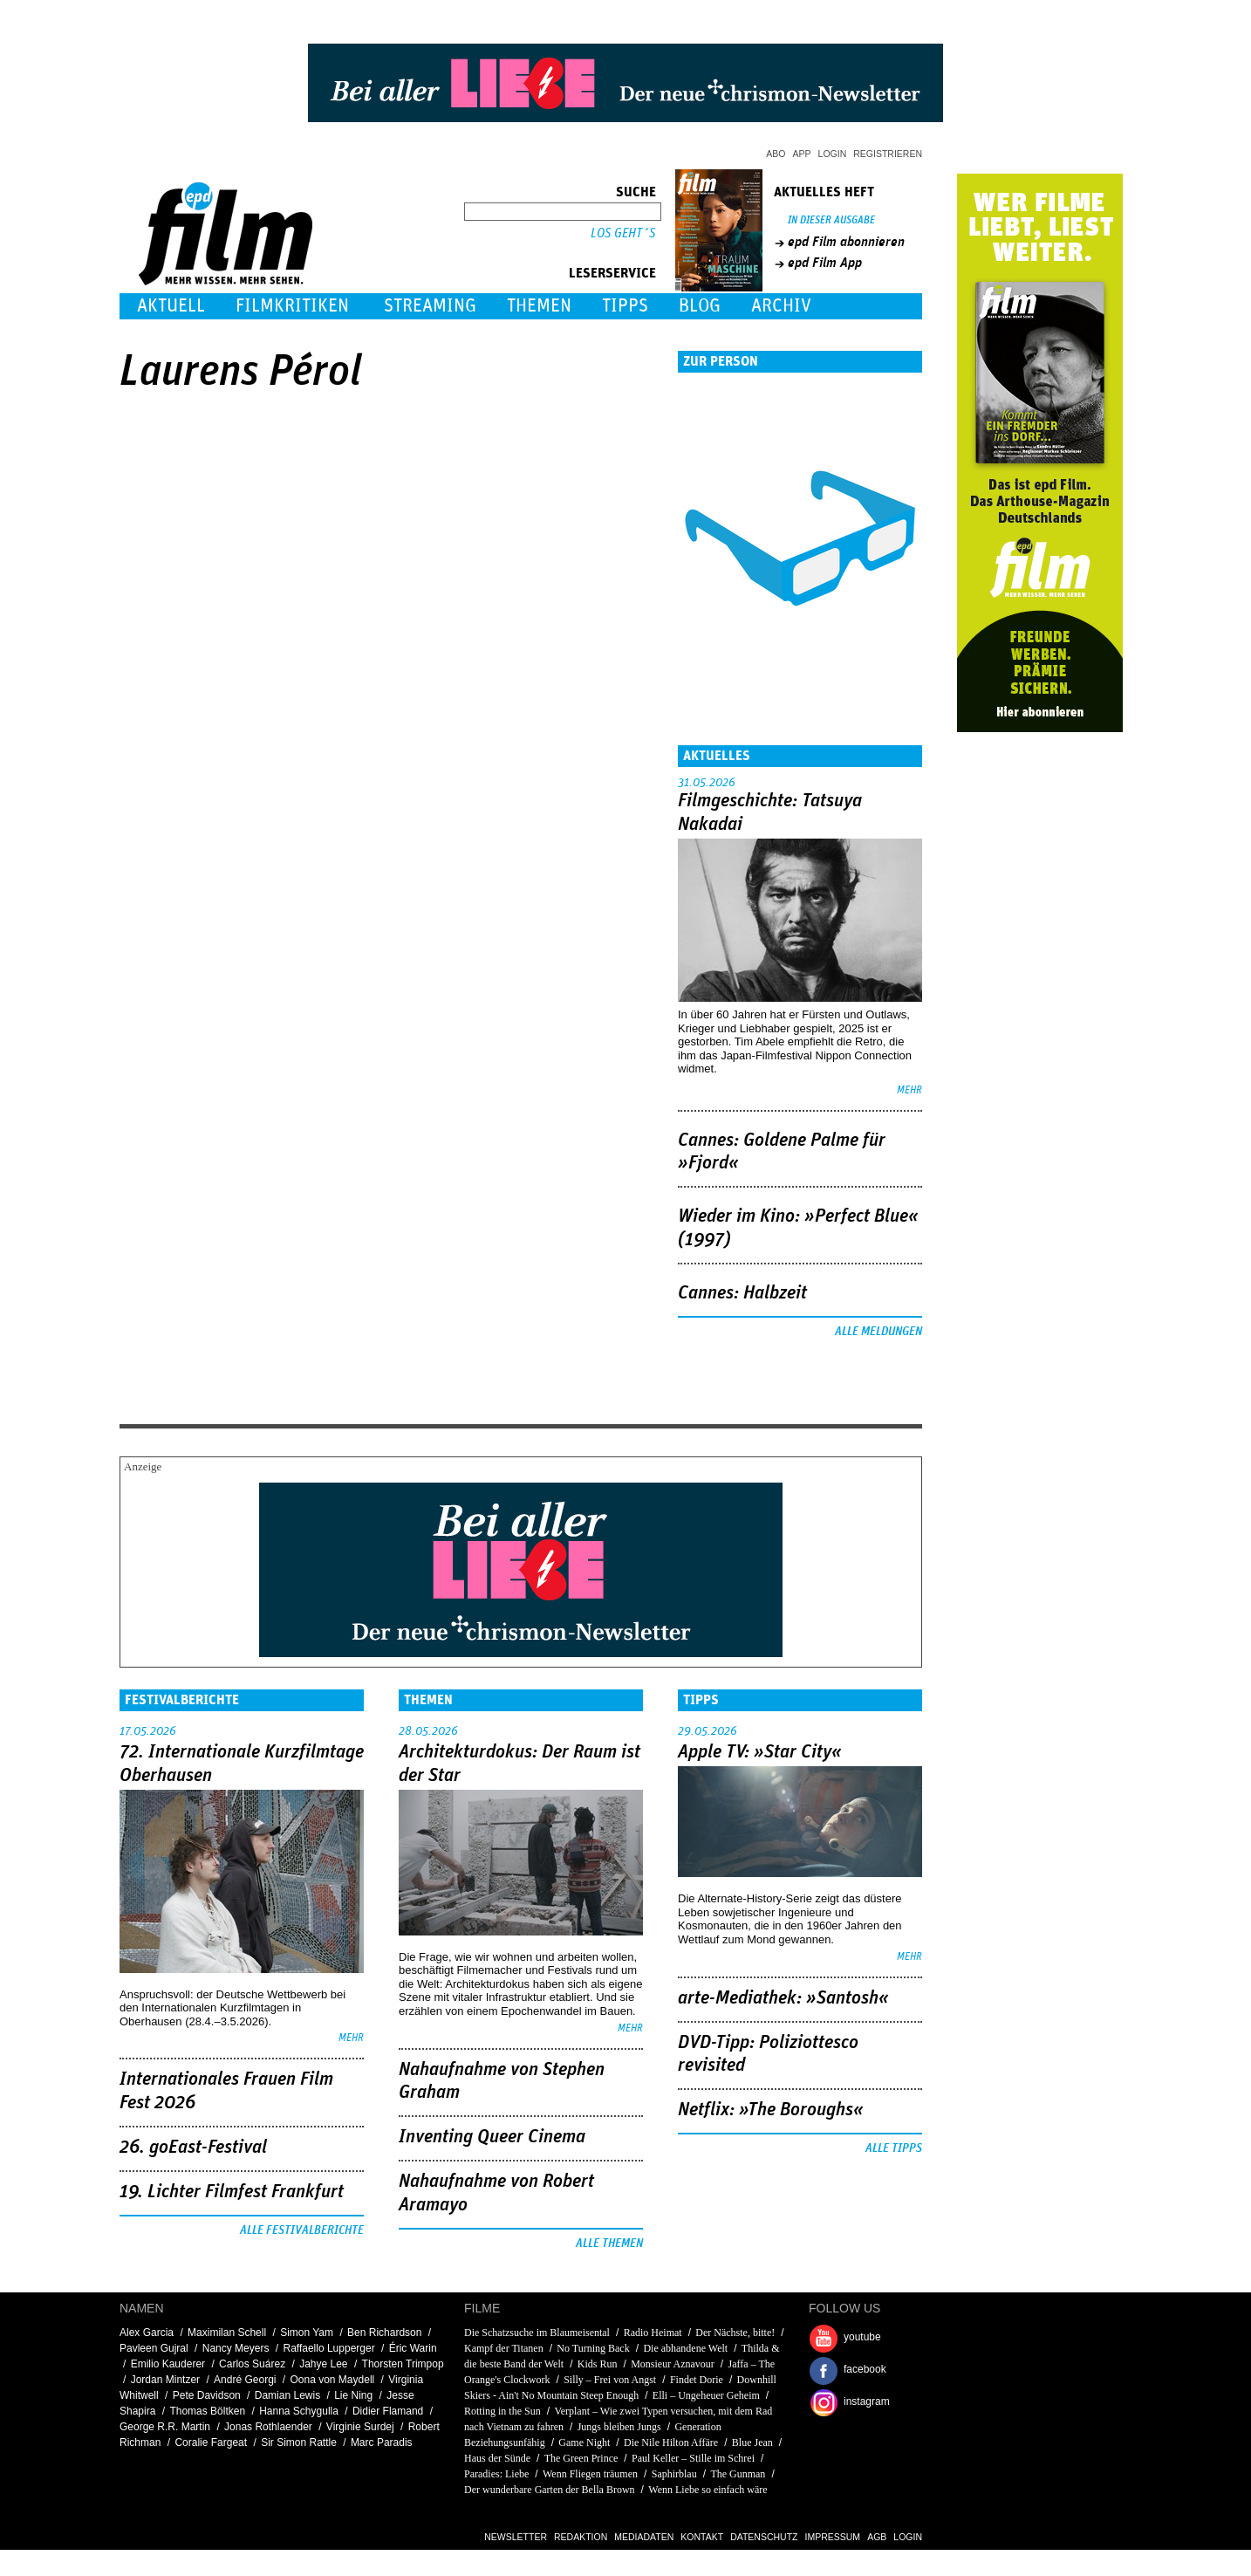 This screenshot has height=2576, width=1251. Describe the element at coordinates (593, 2348) in the screenshot. I see `No Turning Back` at that location.